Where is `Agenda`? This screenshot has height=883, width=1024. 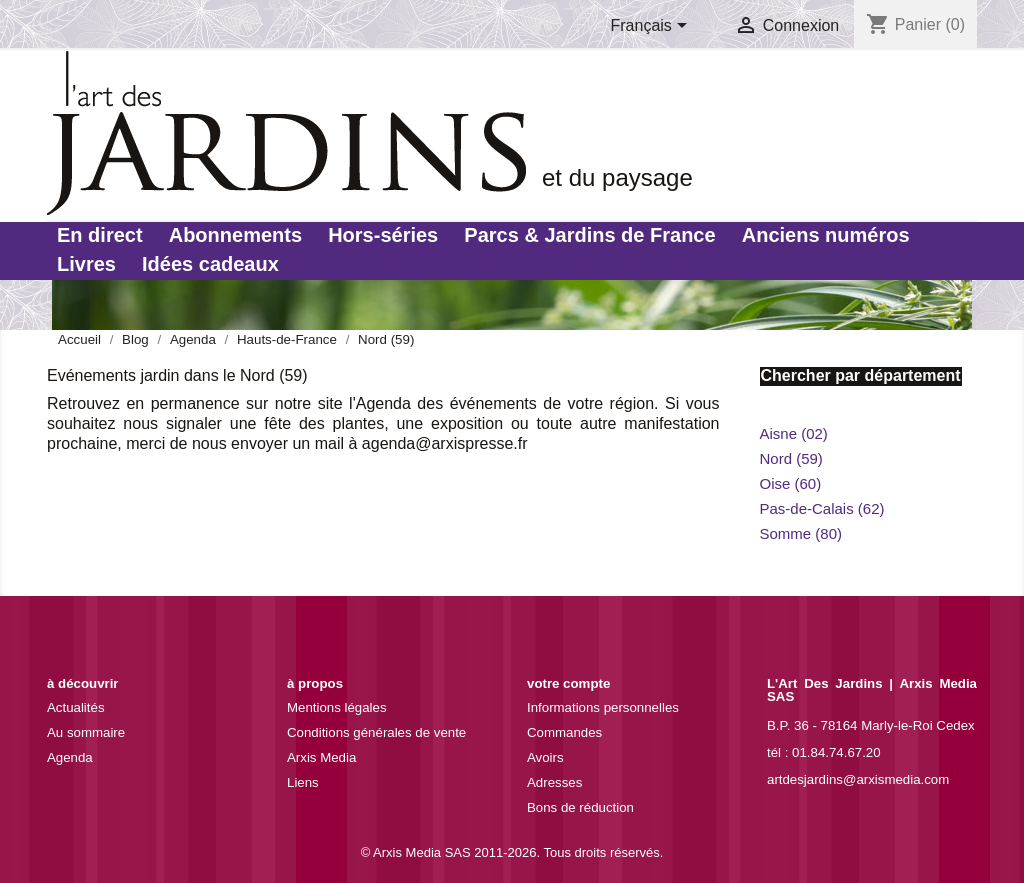
Agenda is located at coordinates (70, 757).